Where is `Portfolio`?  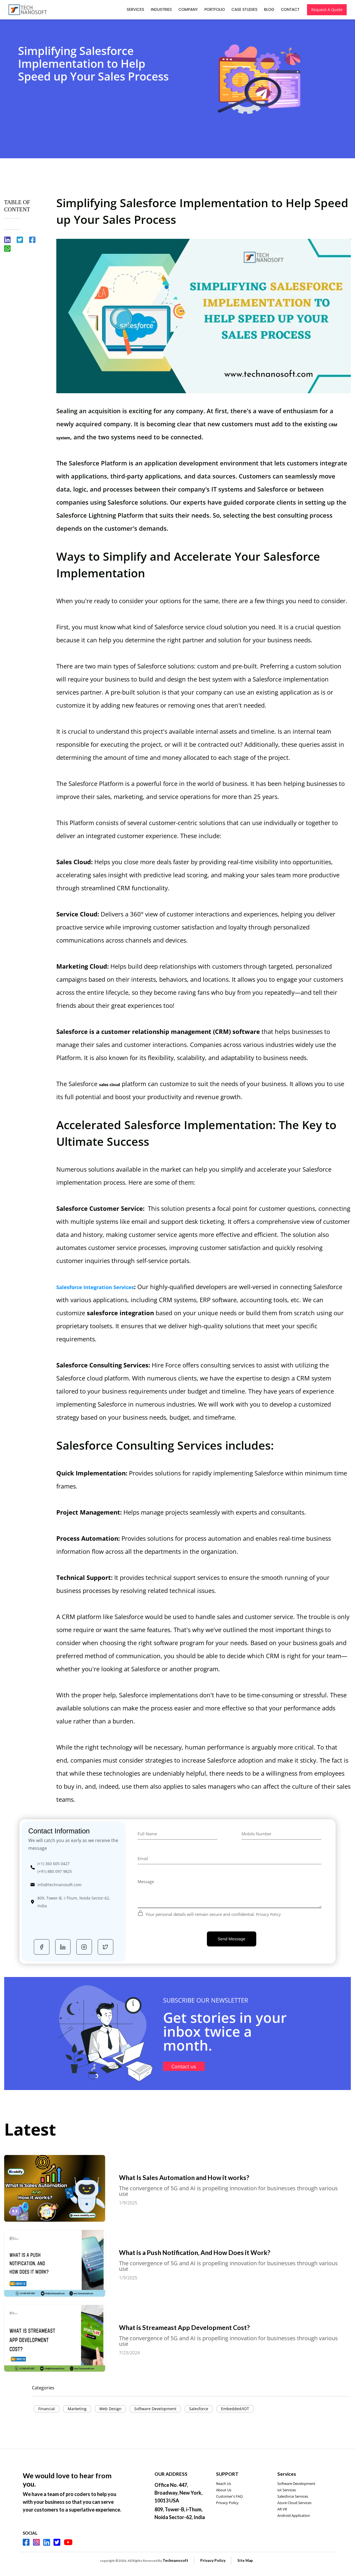
Portfolio is located at coordinates (214, 9).